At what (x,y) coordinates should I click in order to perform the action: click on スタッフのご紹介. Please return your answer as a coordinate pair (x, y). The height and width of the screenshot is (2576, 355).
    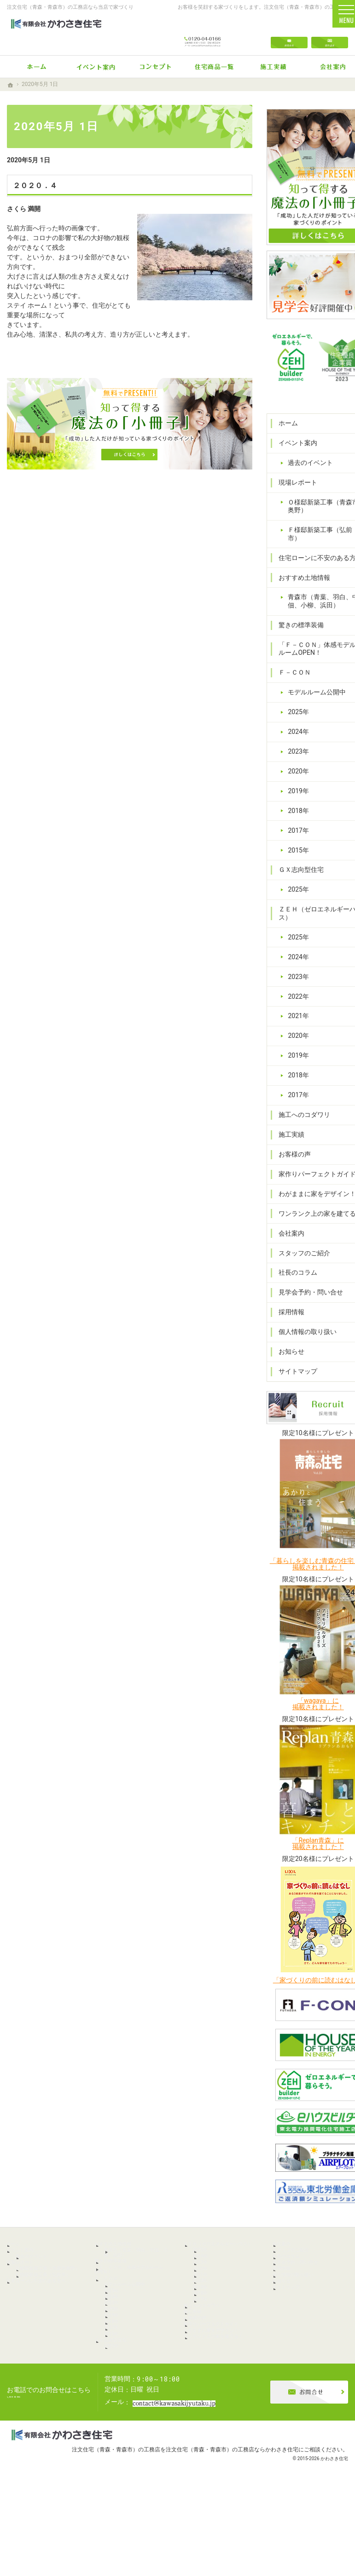
    Looking at the image, I should click on (300, 1244).